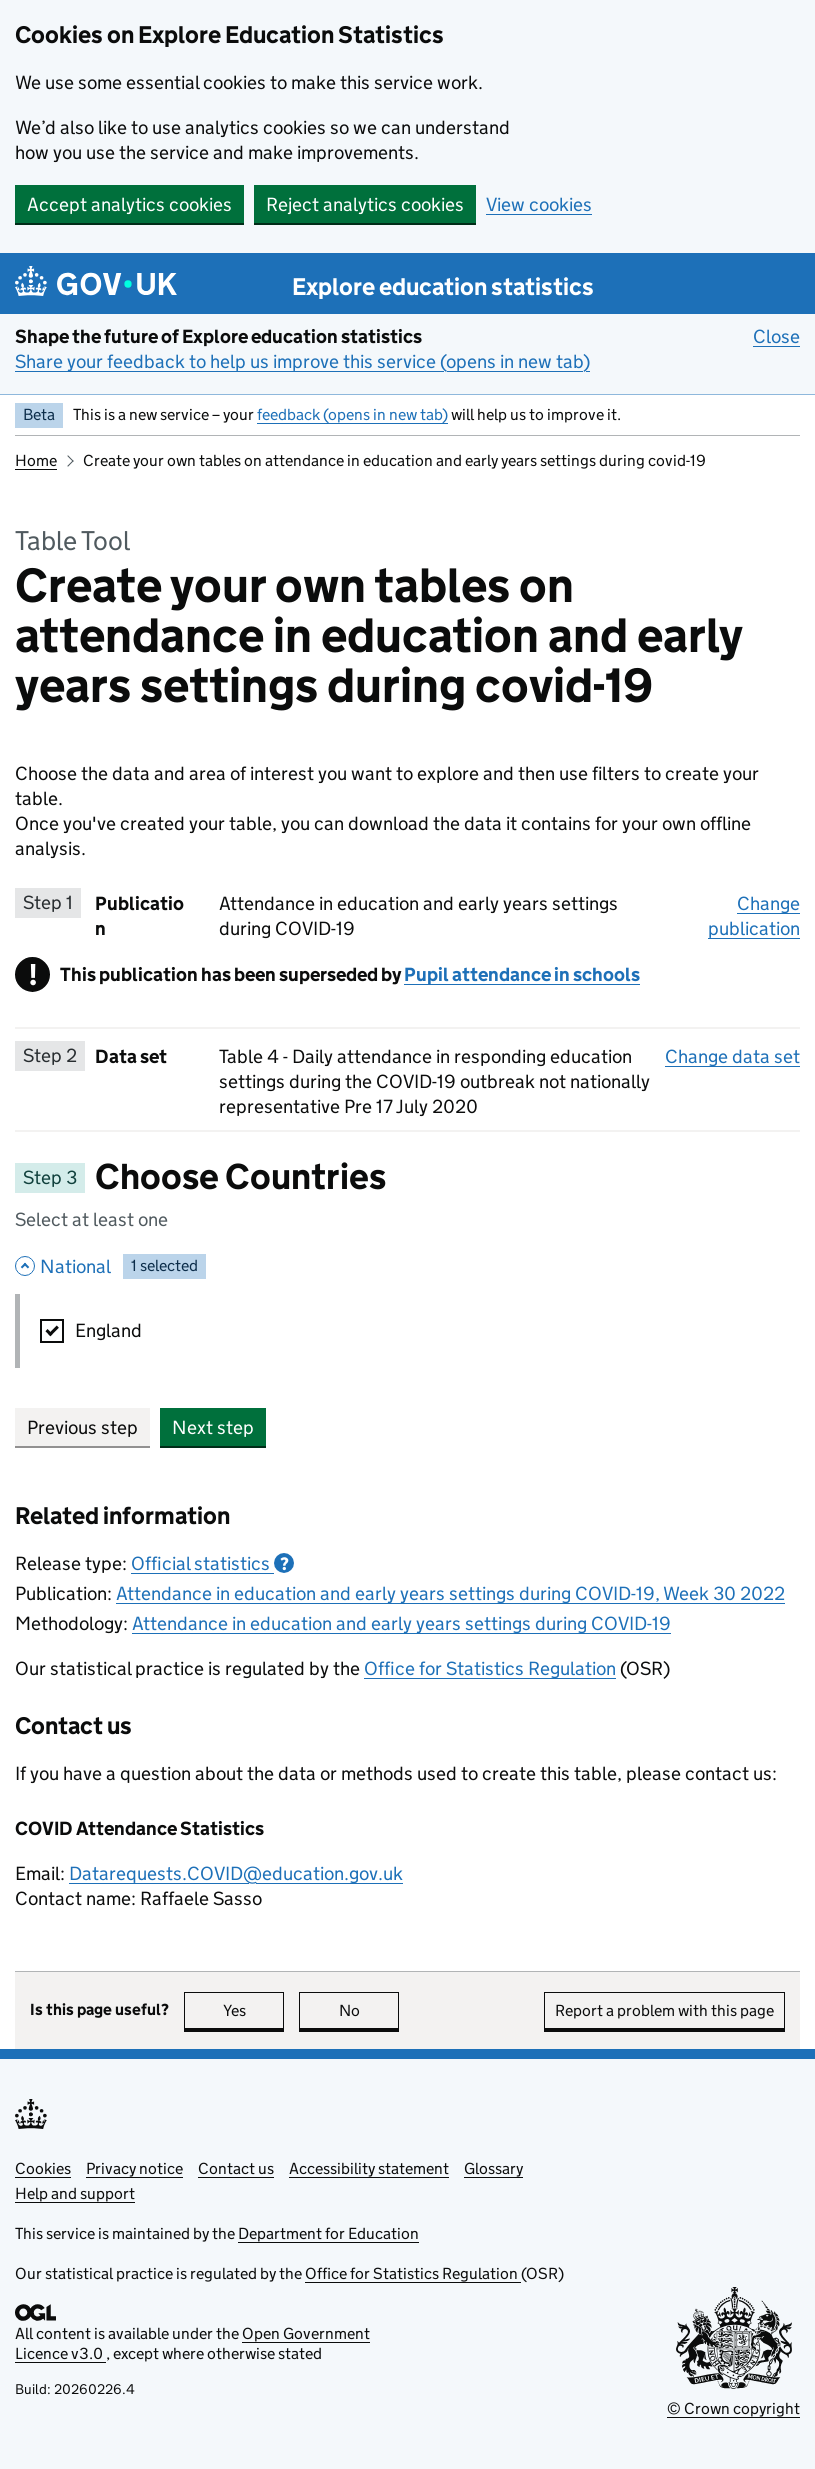 This screenshot has width=815, height=2469. I want to click on Accept analytics cookies, so click(129, 204).